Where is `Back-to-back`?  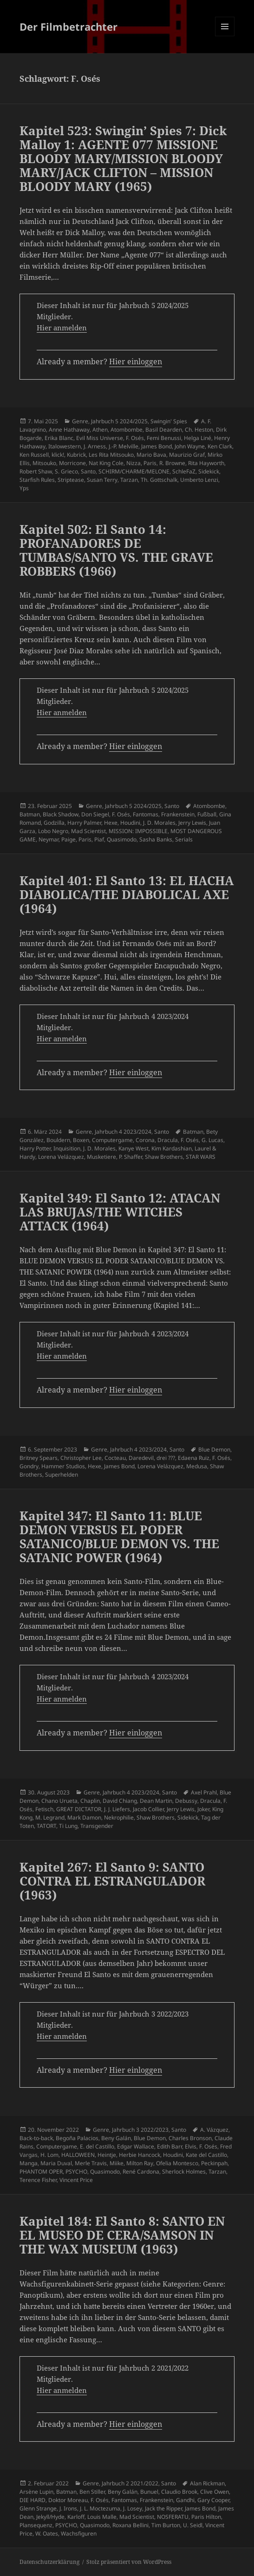
Back-to-back is located at coordinates (36, 2138).